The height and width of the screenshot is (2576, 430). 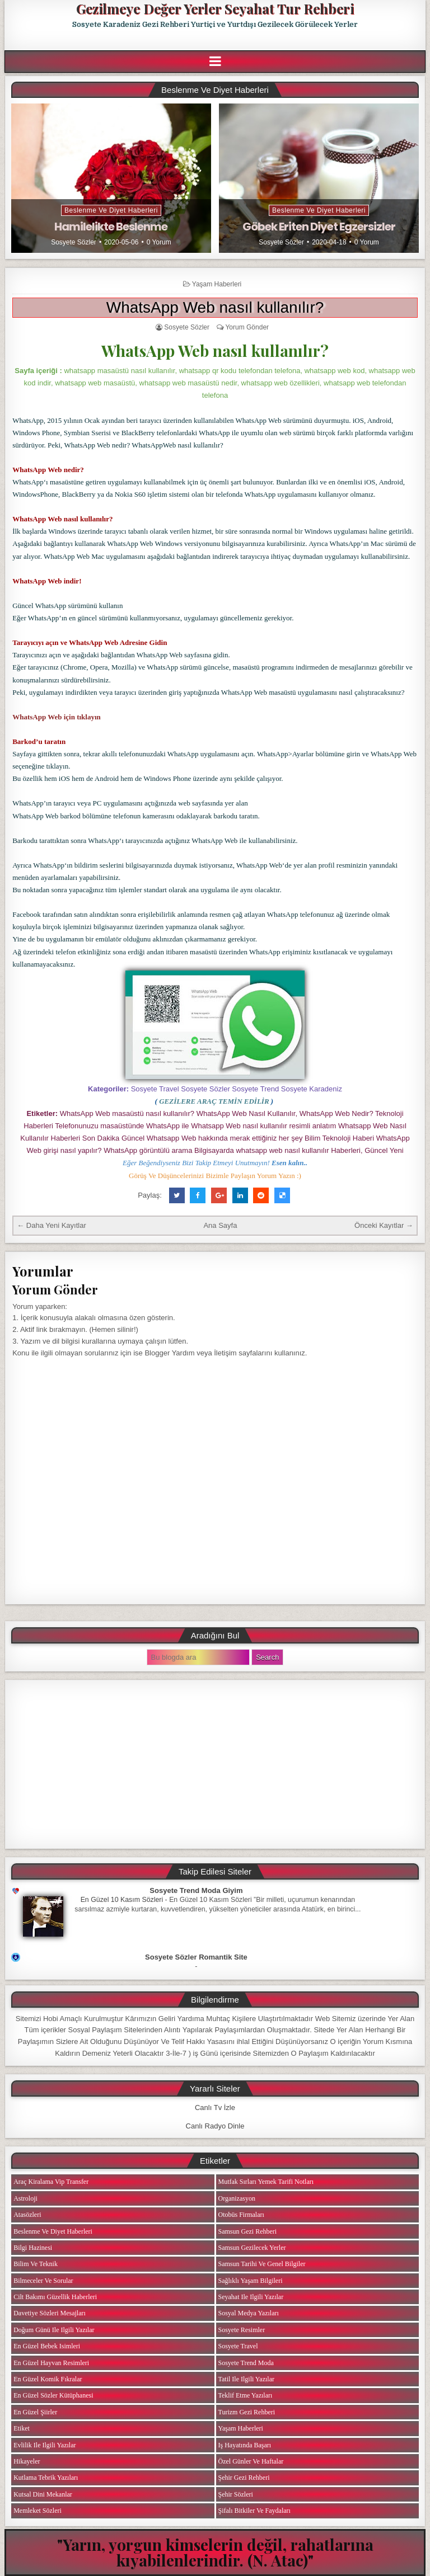 I want to click on Sosyal Medya Yazıları, so click(x=248, y=2313).